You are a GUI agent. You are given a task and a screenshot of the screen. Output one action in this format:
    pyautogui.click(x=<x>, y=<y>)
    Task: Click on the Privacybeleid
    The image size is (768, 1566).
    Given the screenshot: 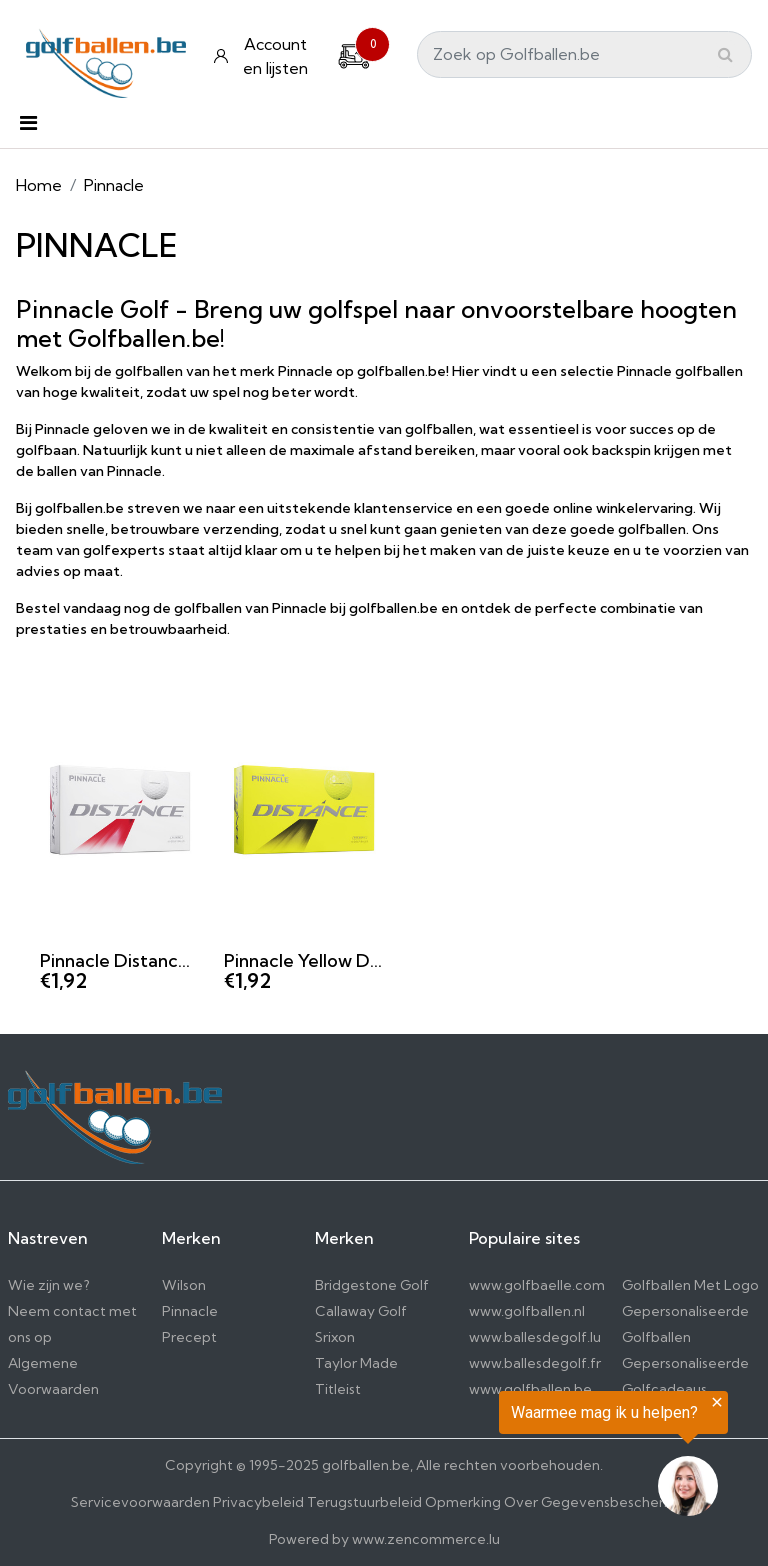 What is the action you would take?
    pyautogui.click(x=258, y=1502)
    